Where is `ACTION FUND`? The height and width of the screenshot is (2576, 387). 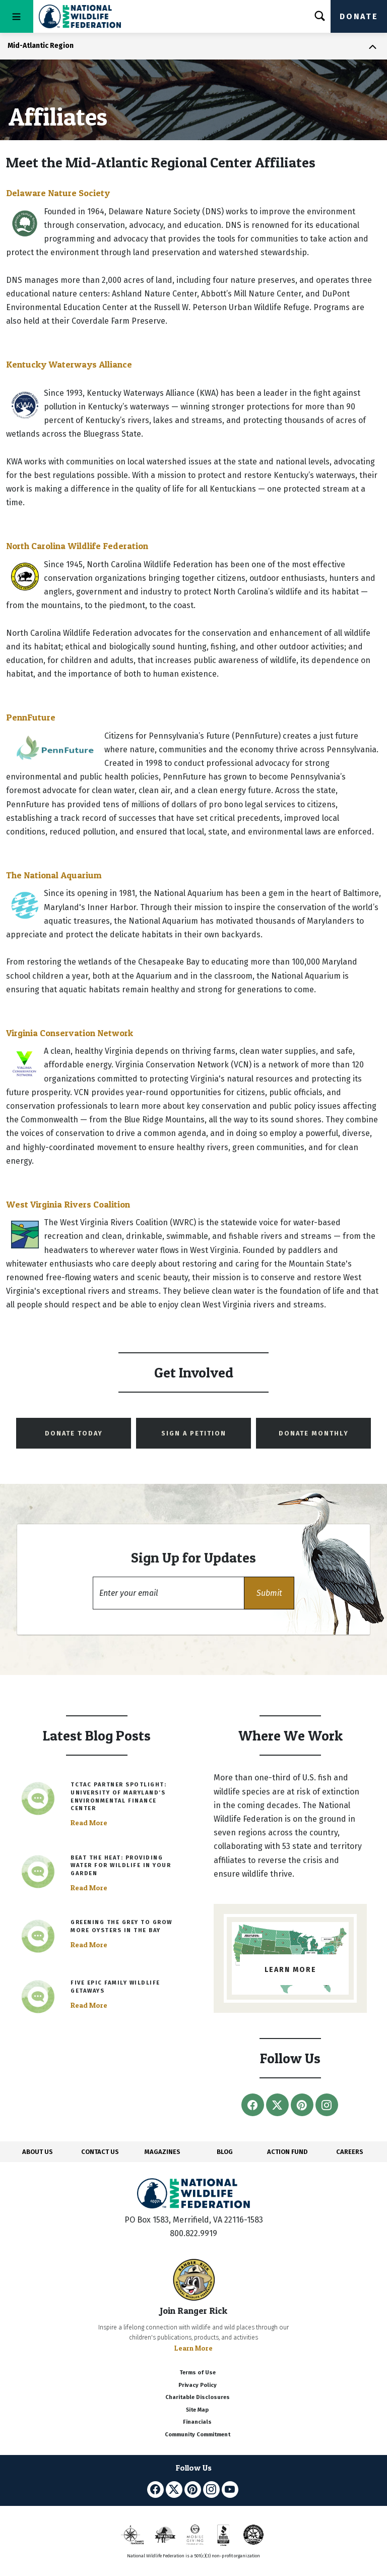 ACTION FUND is located at coordinates (287, 2151).